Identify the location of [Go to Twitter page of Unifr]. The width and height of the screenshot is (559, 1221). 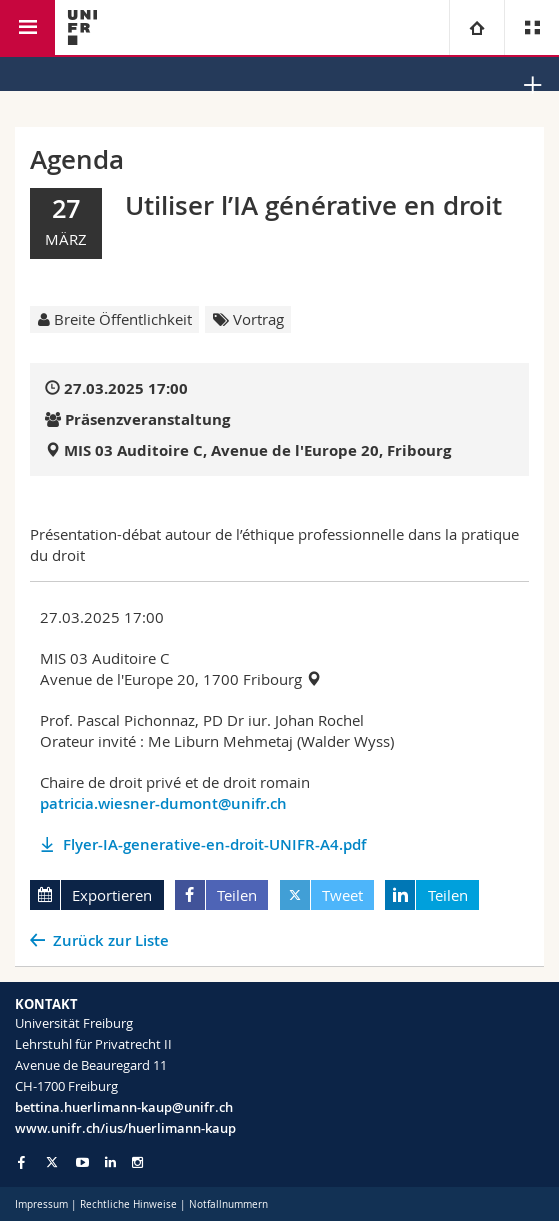
(52, 1162).